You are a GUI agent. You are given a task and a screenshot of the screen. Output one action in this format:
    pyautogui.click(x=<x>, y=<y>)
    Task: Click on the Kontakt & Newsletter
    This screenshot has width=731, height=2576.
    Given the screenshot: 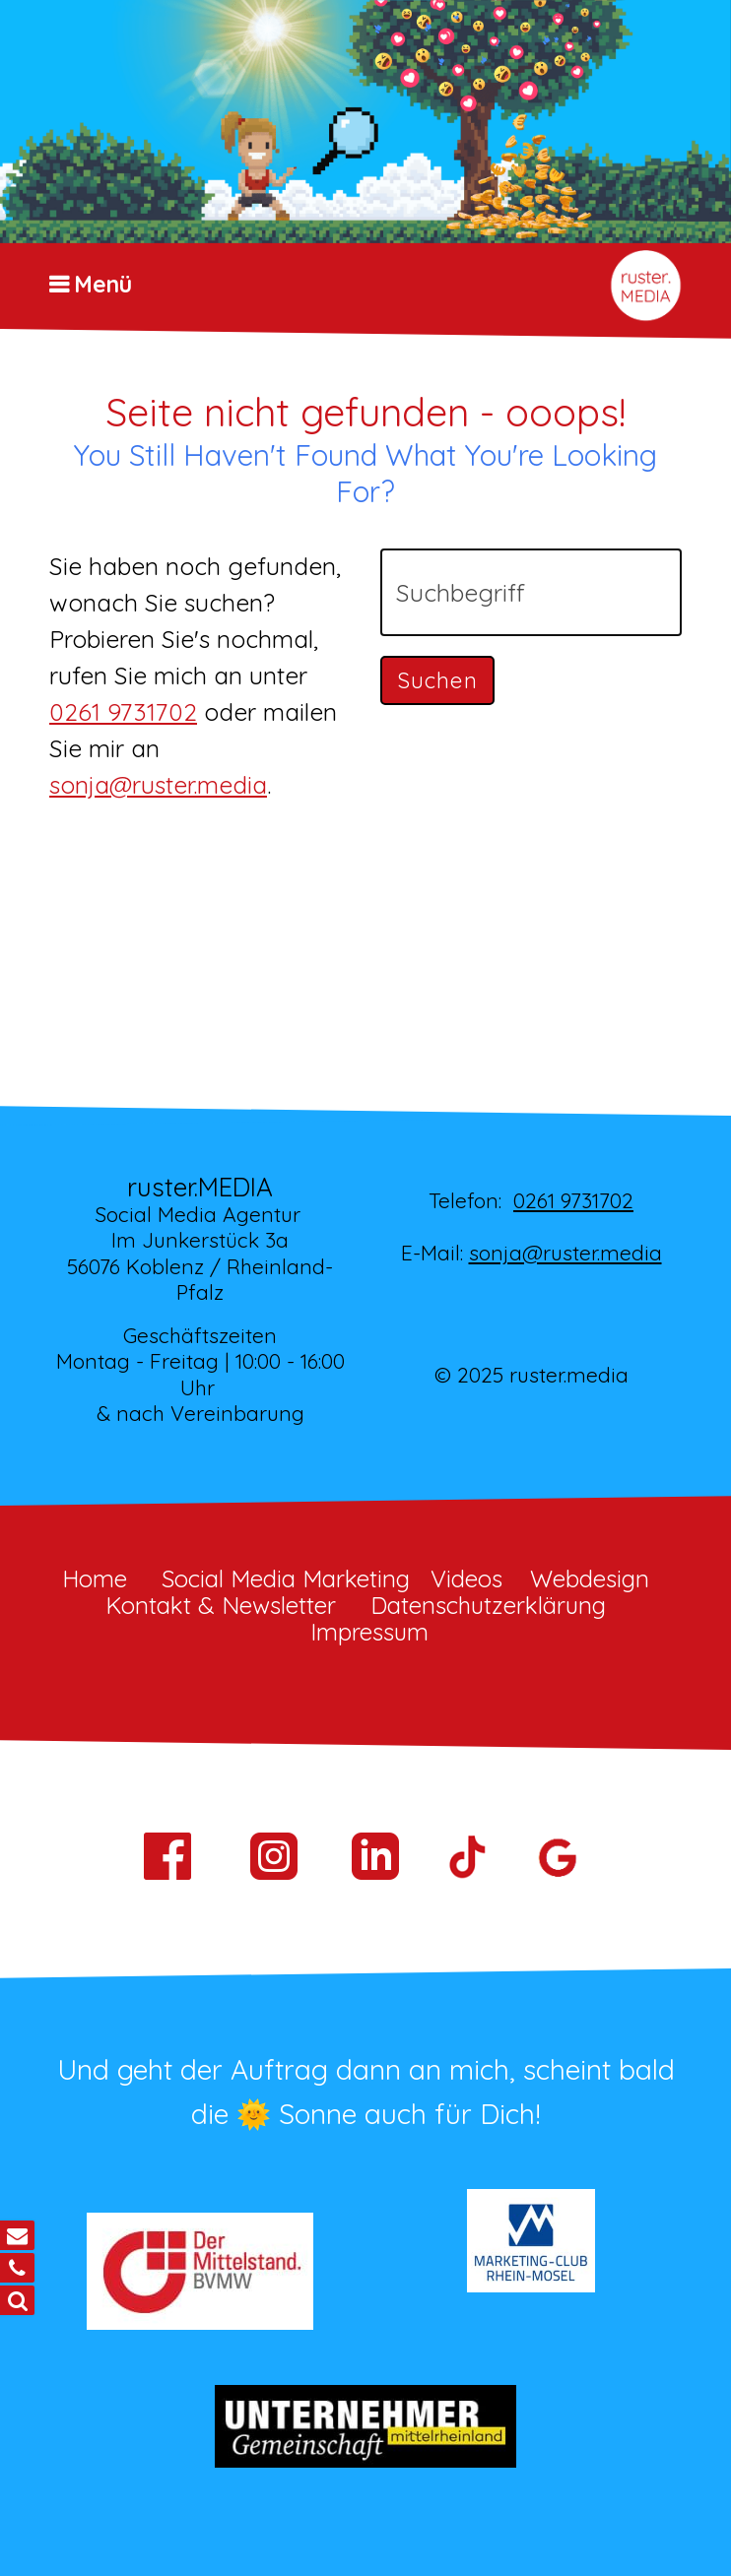 What is the action you would take?
    pyautogui.click(x=220, y=1605)
    